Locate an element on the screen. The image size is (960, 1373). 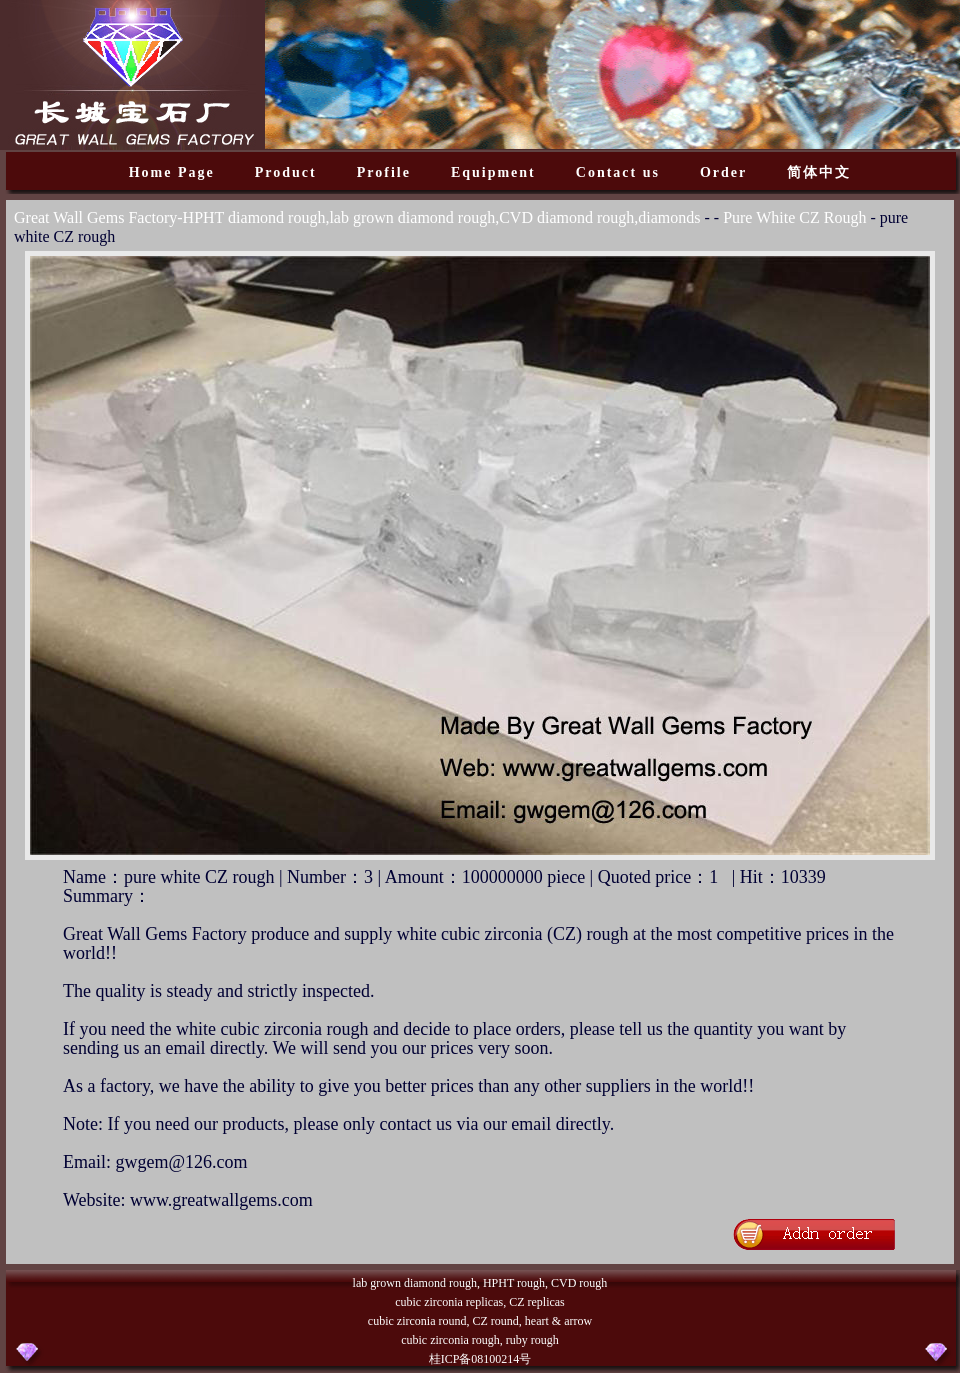
Contact us is located at coordinates (618, 172).